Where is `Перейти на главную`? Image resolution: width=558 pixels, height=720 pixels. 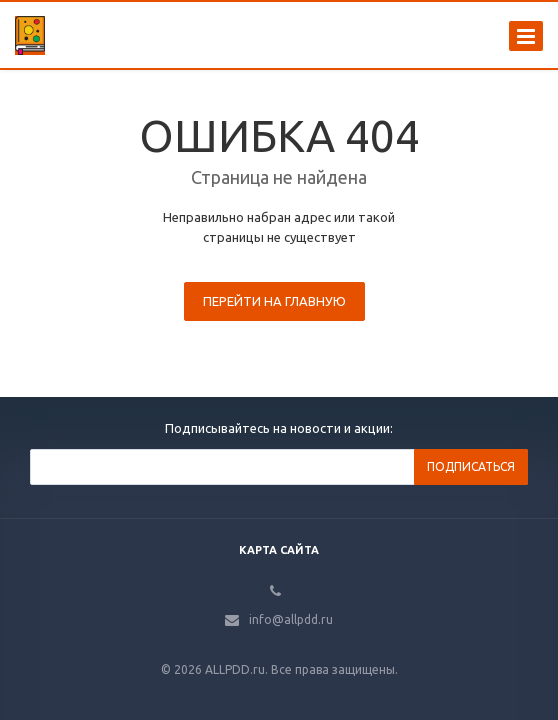
Перейти на главную is located at coordinates (274, 301).